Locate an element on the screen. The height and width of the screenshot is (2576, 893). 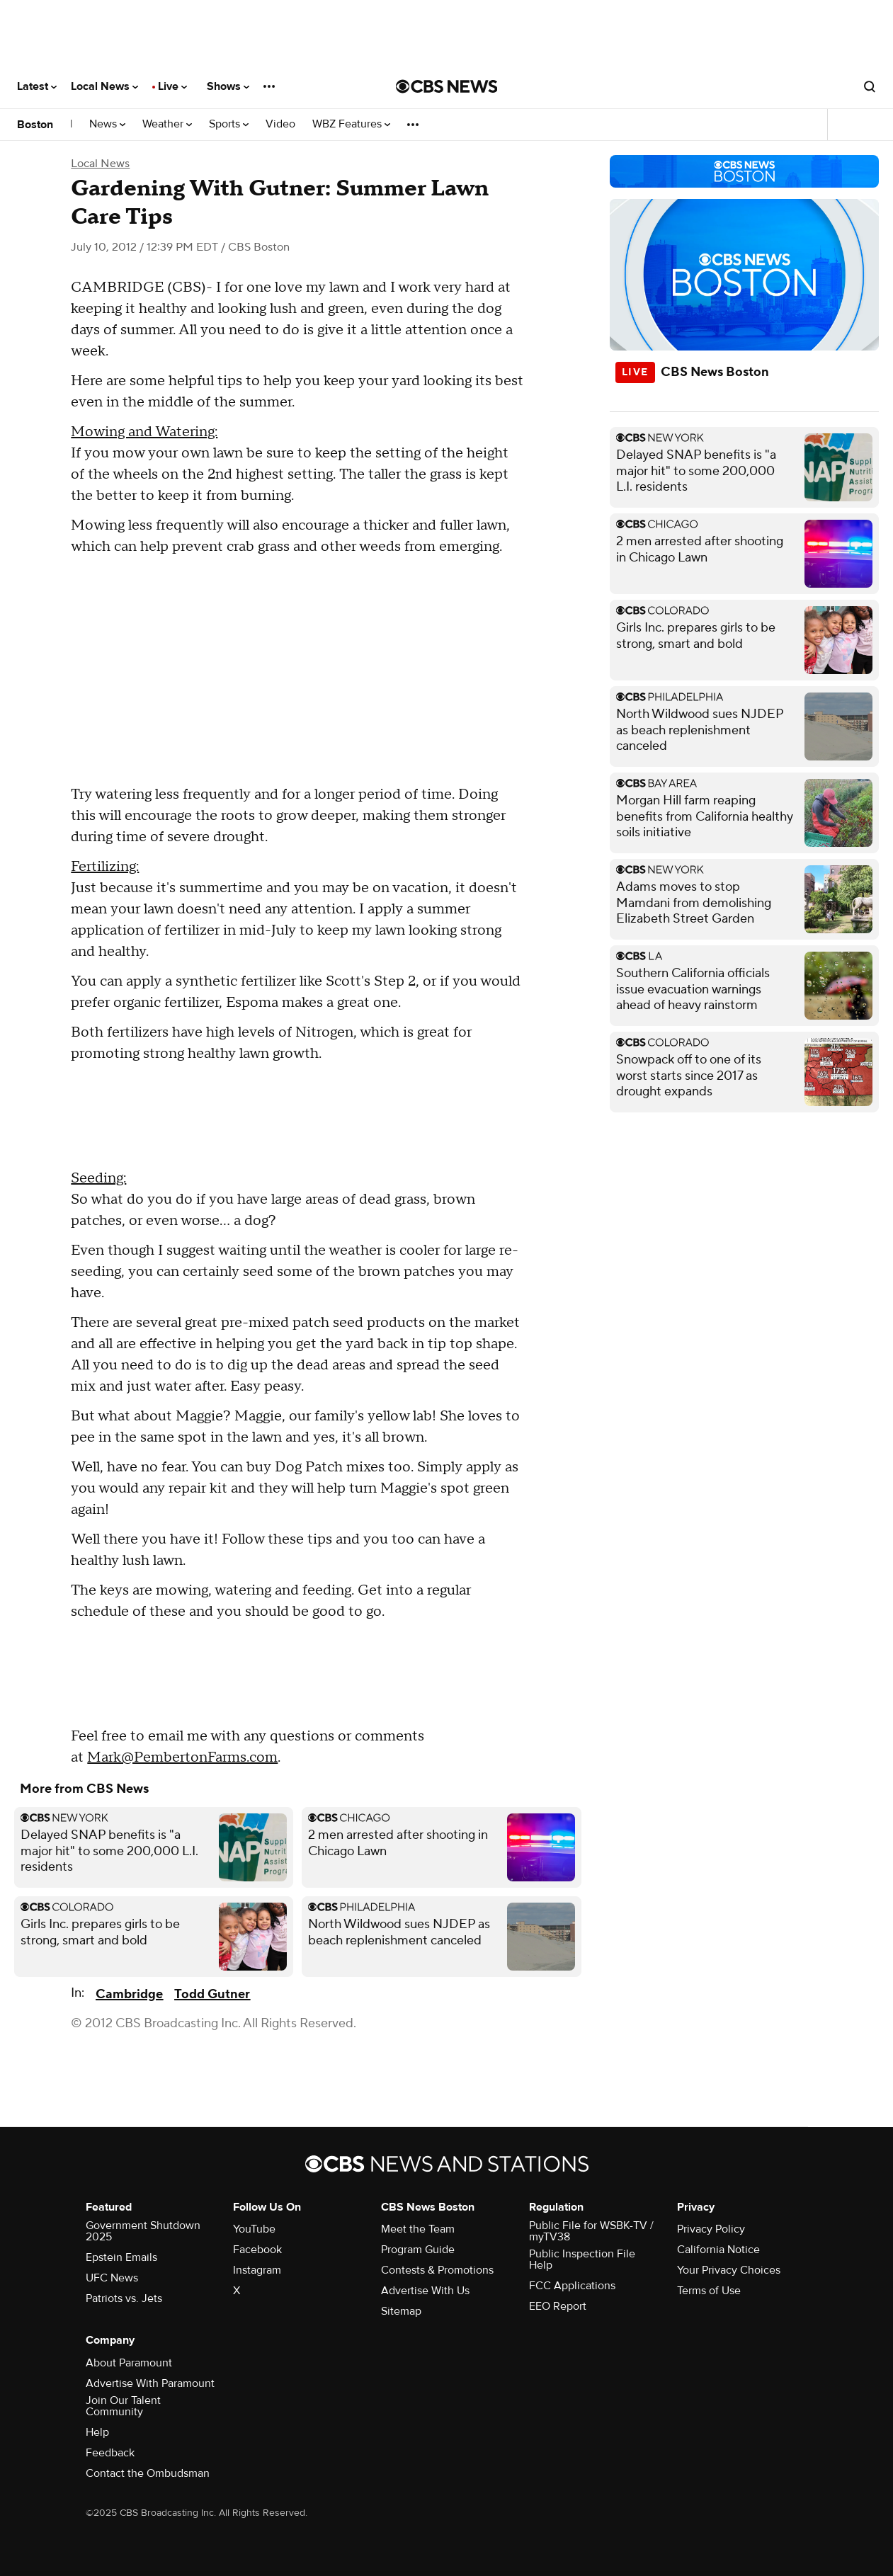
WBZ Features is located at coordinates (351, 124).